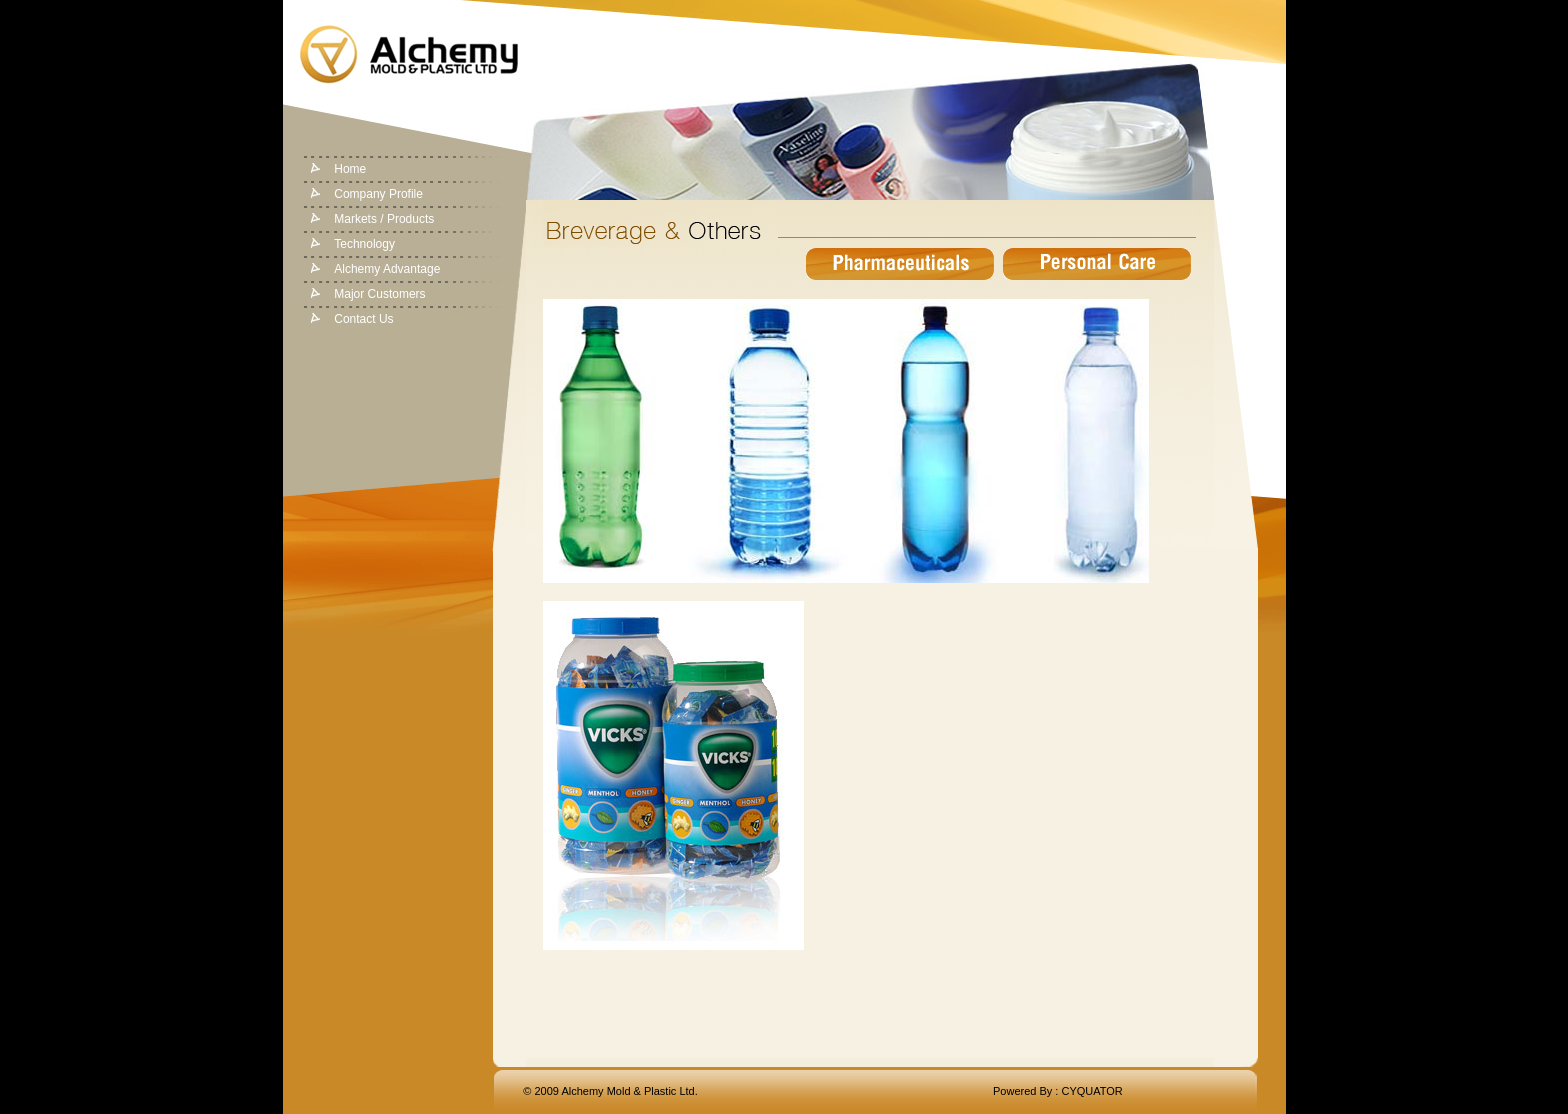 Image resolution: width=1568 pixels, height=1114 pixels. I want to click on Company Profile, so click(378, 194).